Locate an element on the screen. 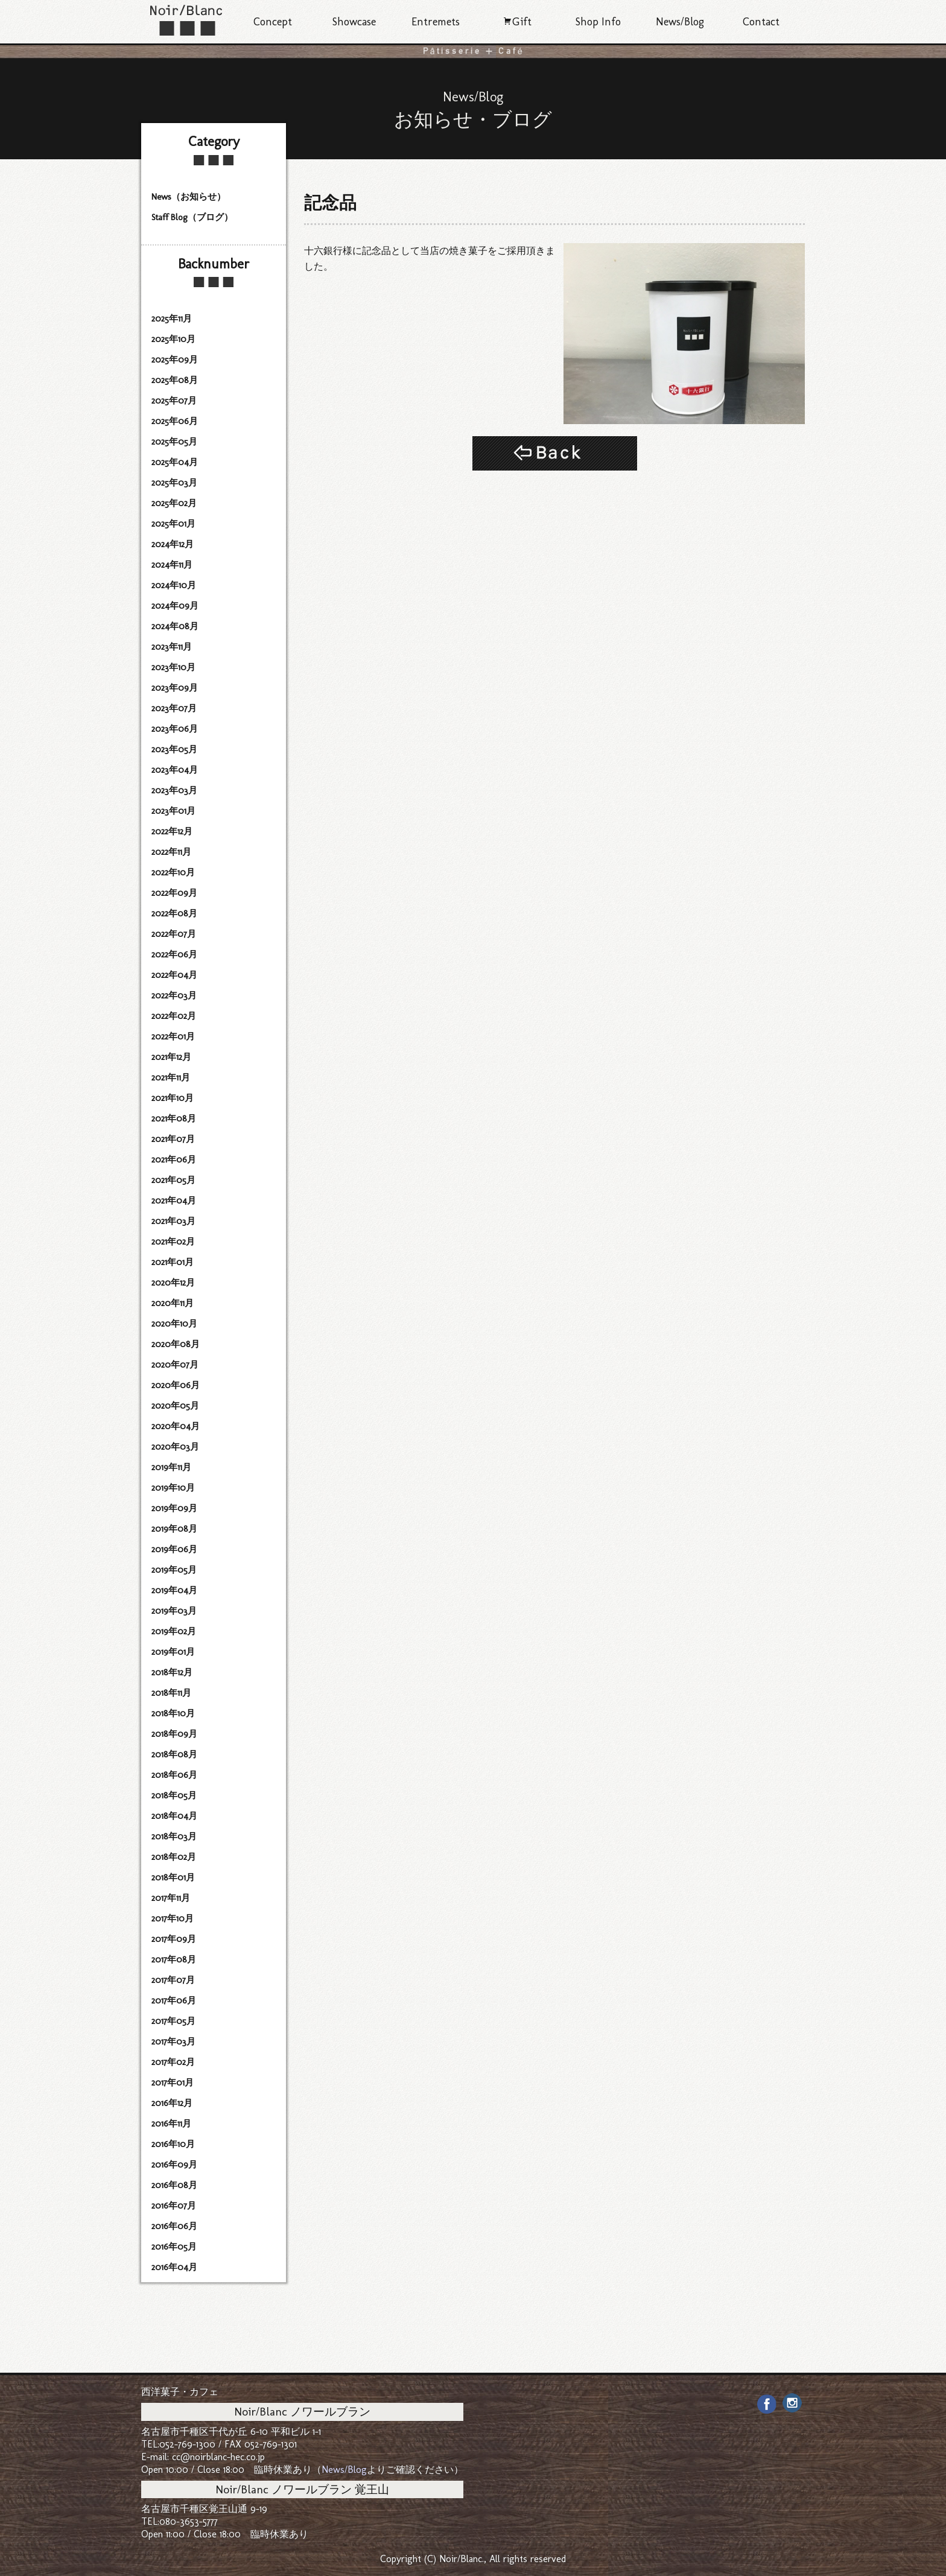 The image size is (946, 2576). 2024年11月 is located at coordinates (171, 564).